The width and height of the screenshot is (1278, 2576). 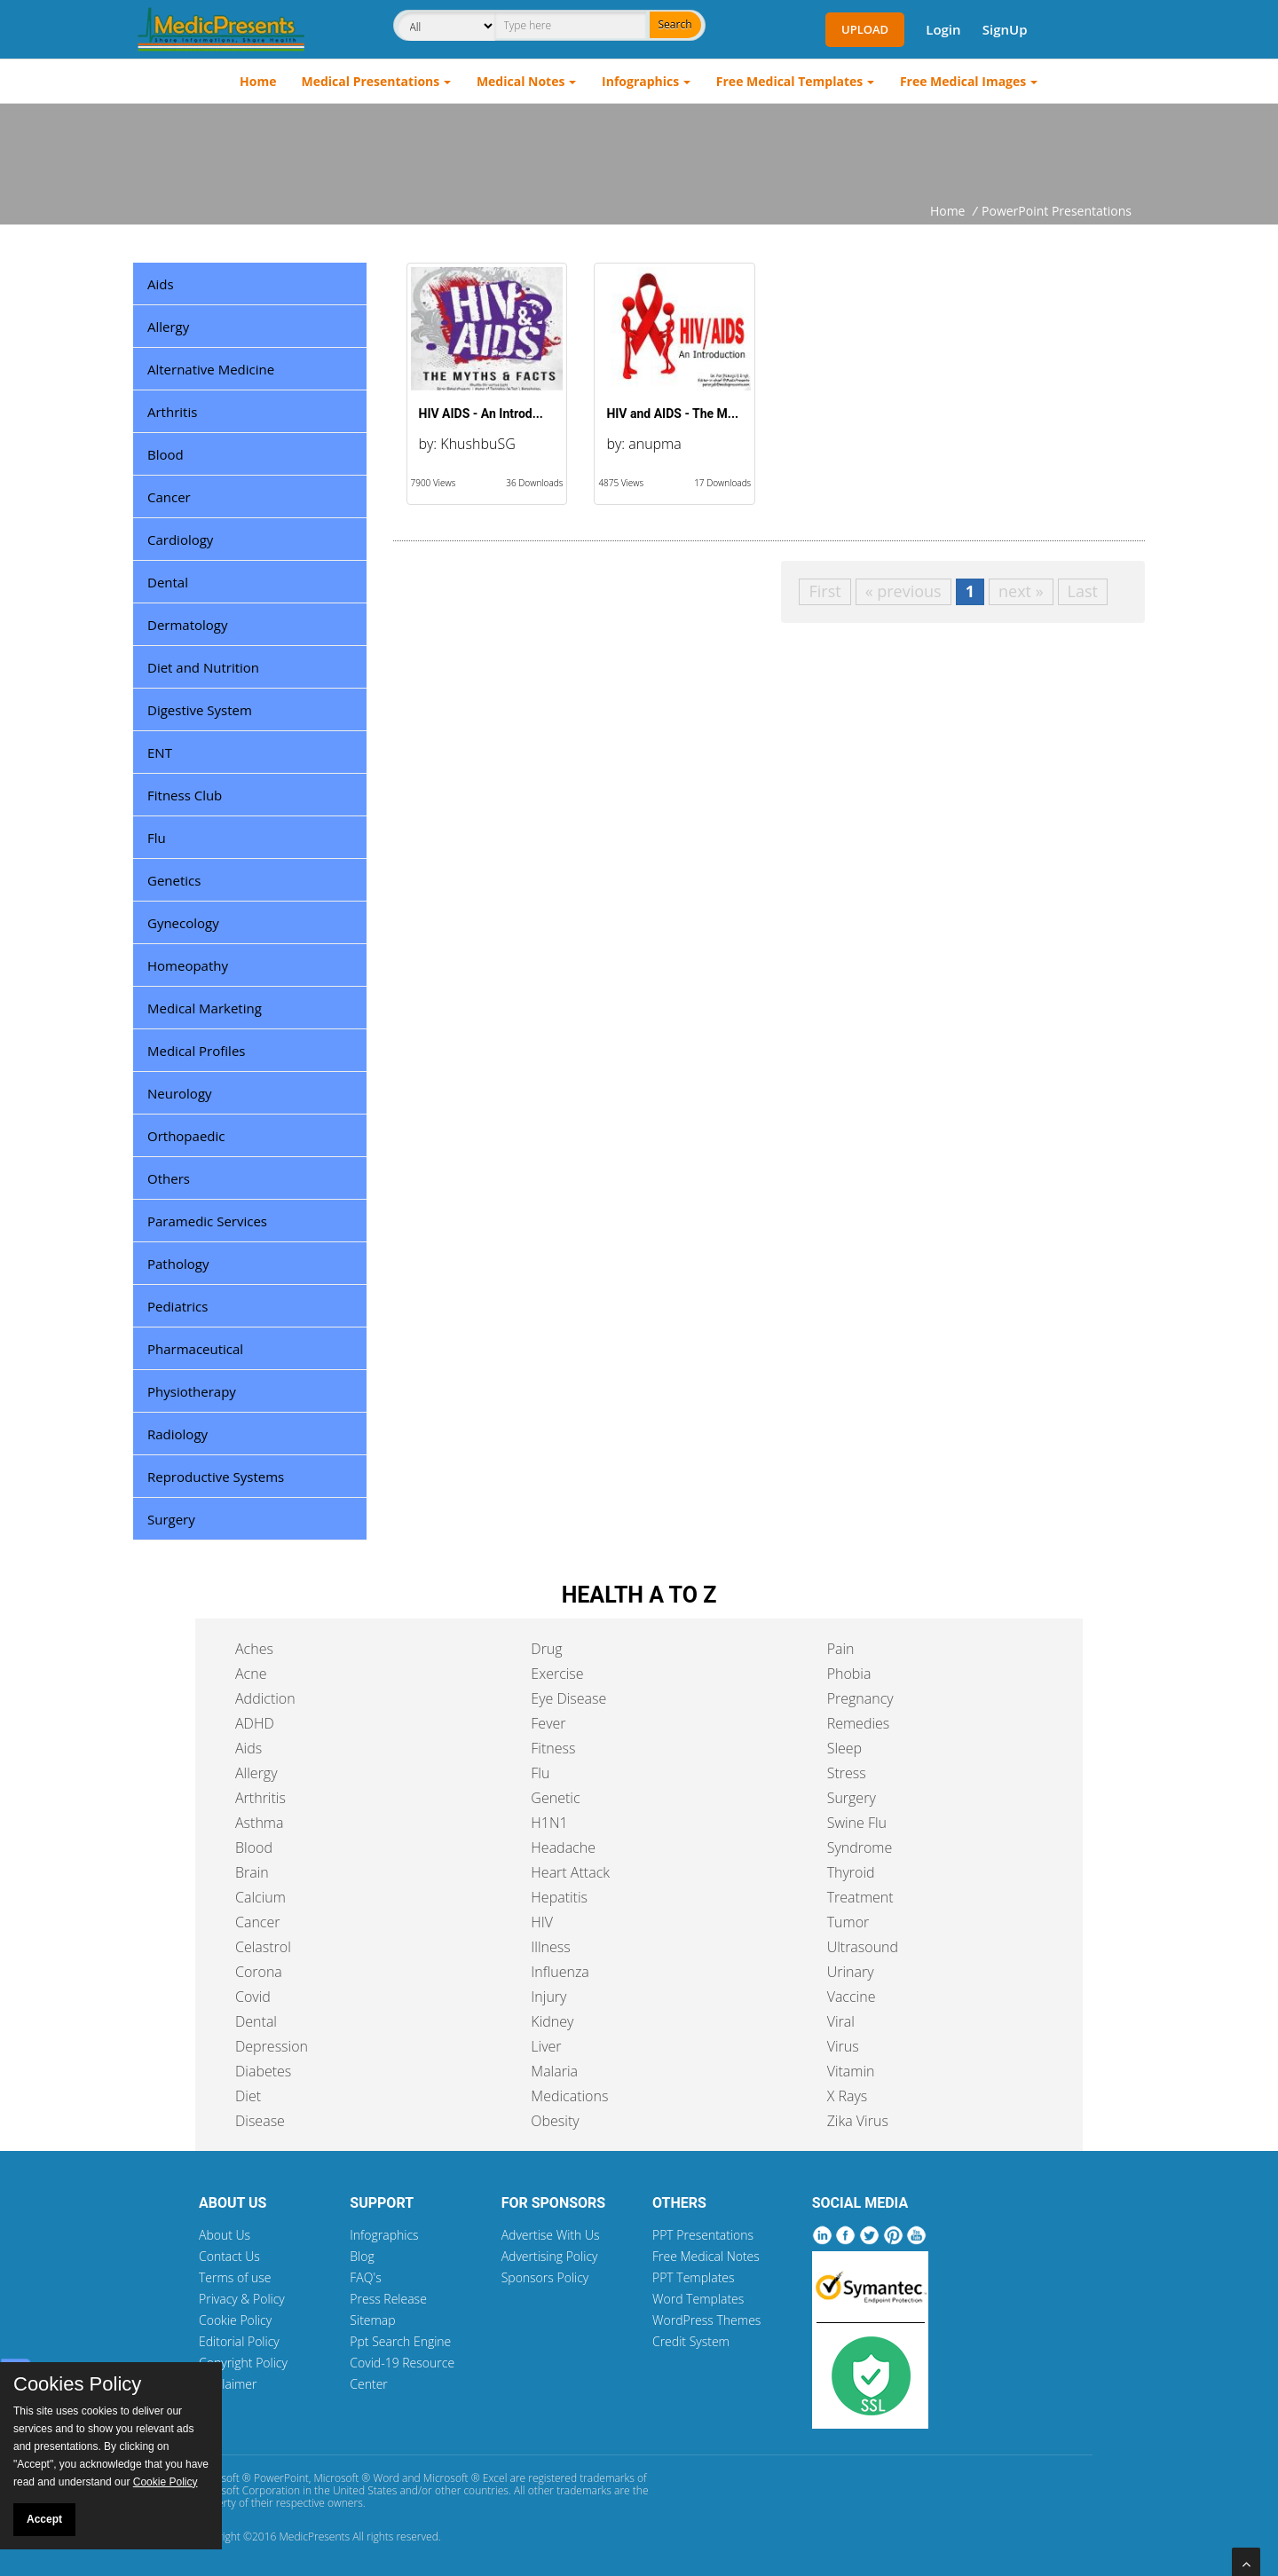 I want to click on Reproductive Systems, so click(x=215, y=1476).